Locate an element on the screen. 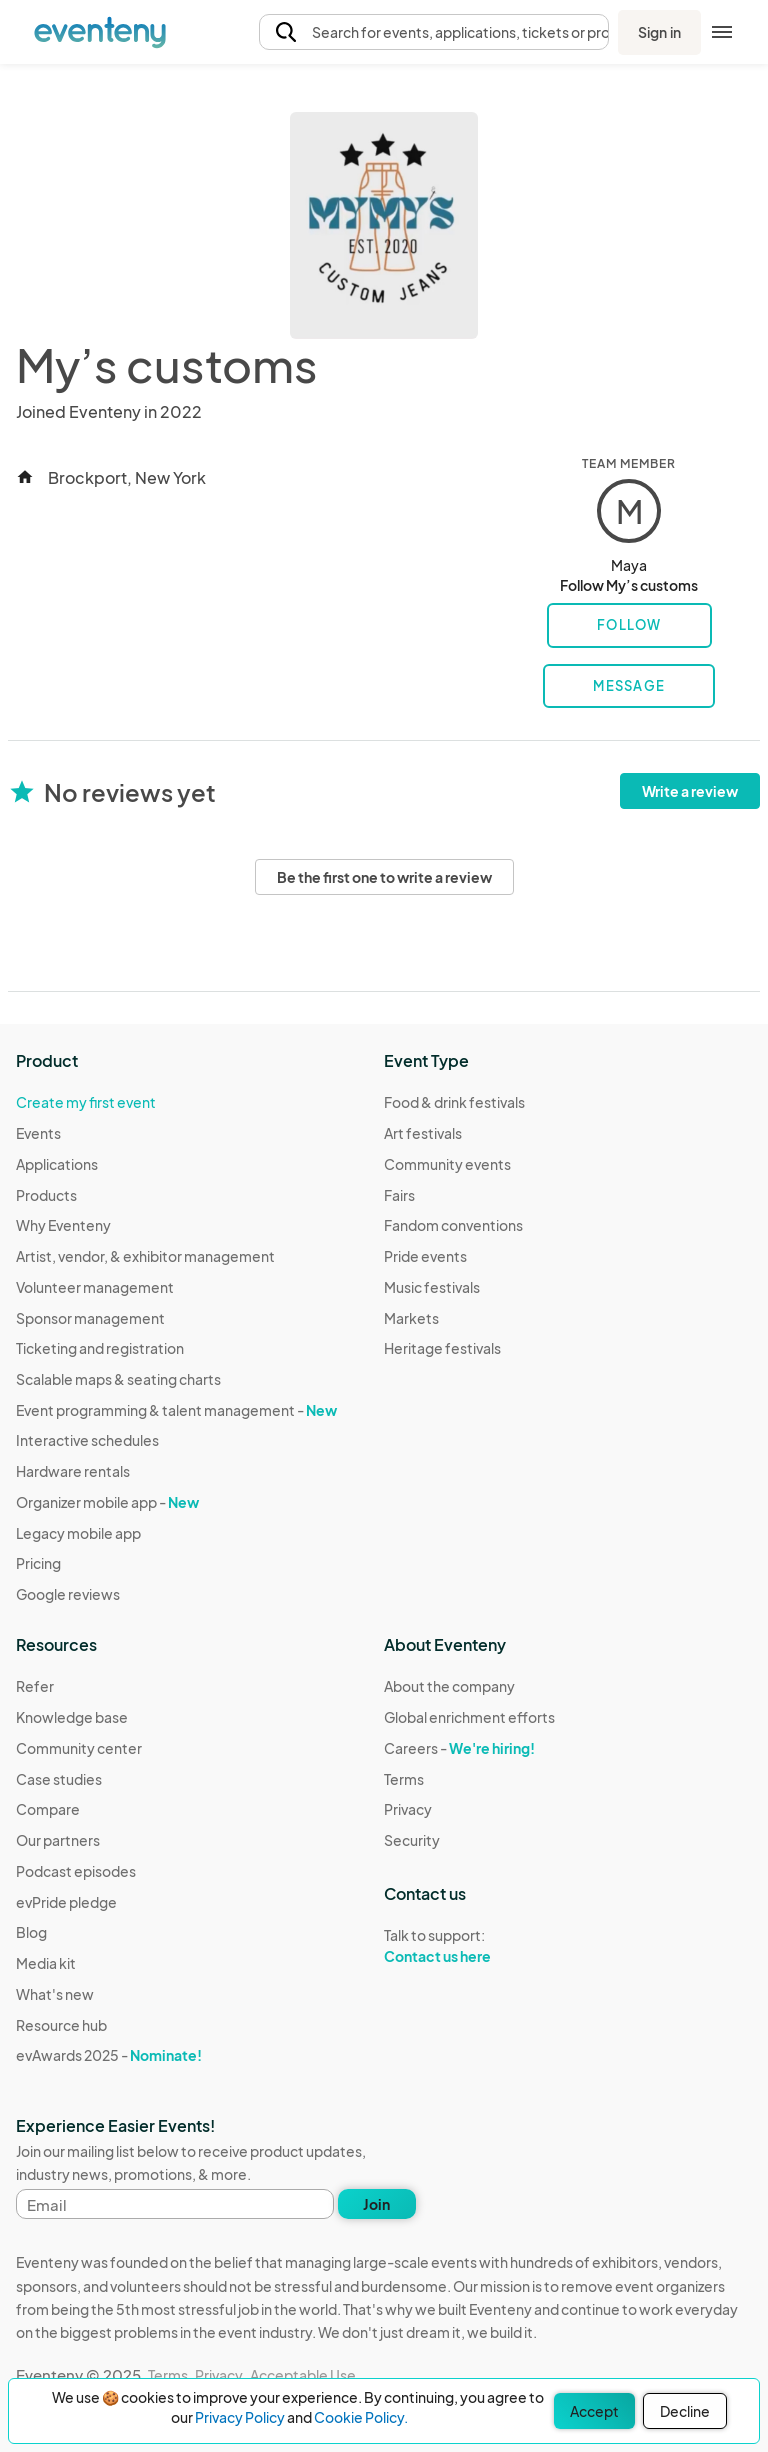 This screenshot has height=2452, width=768. Write a review is located at coordinates (690, 791).